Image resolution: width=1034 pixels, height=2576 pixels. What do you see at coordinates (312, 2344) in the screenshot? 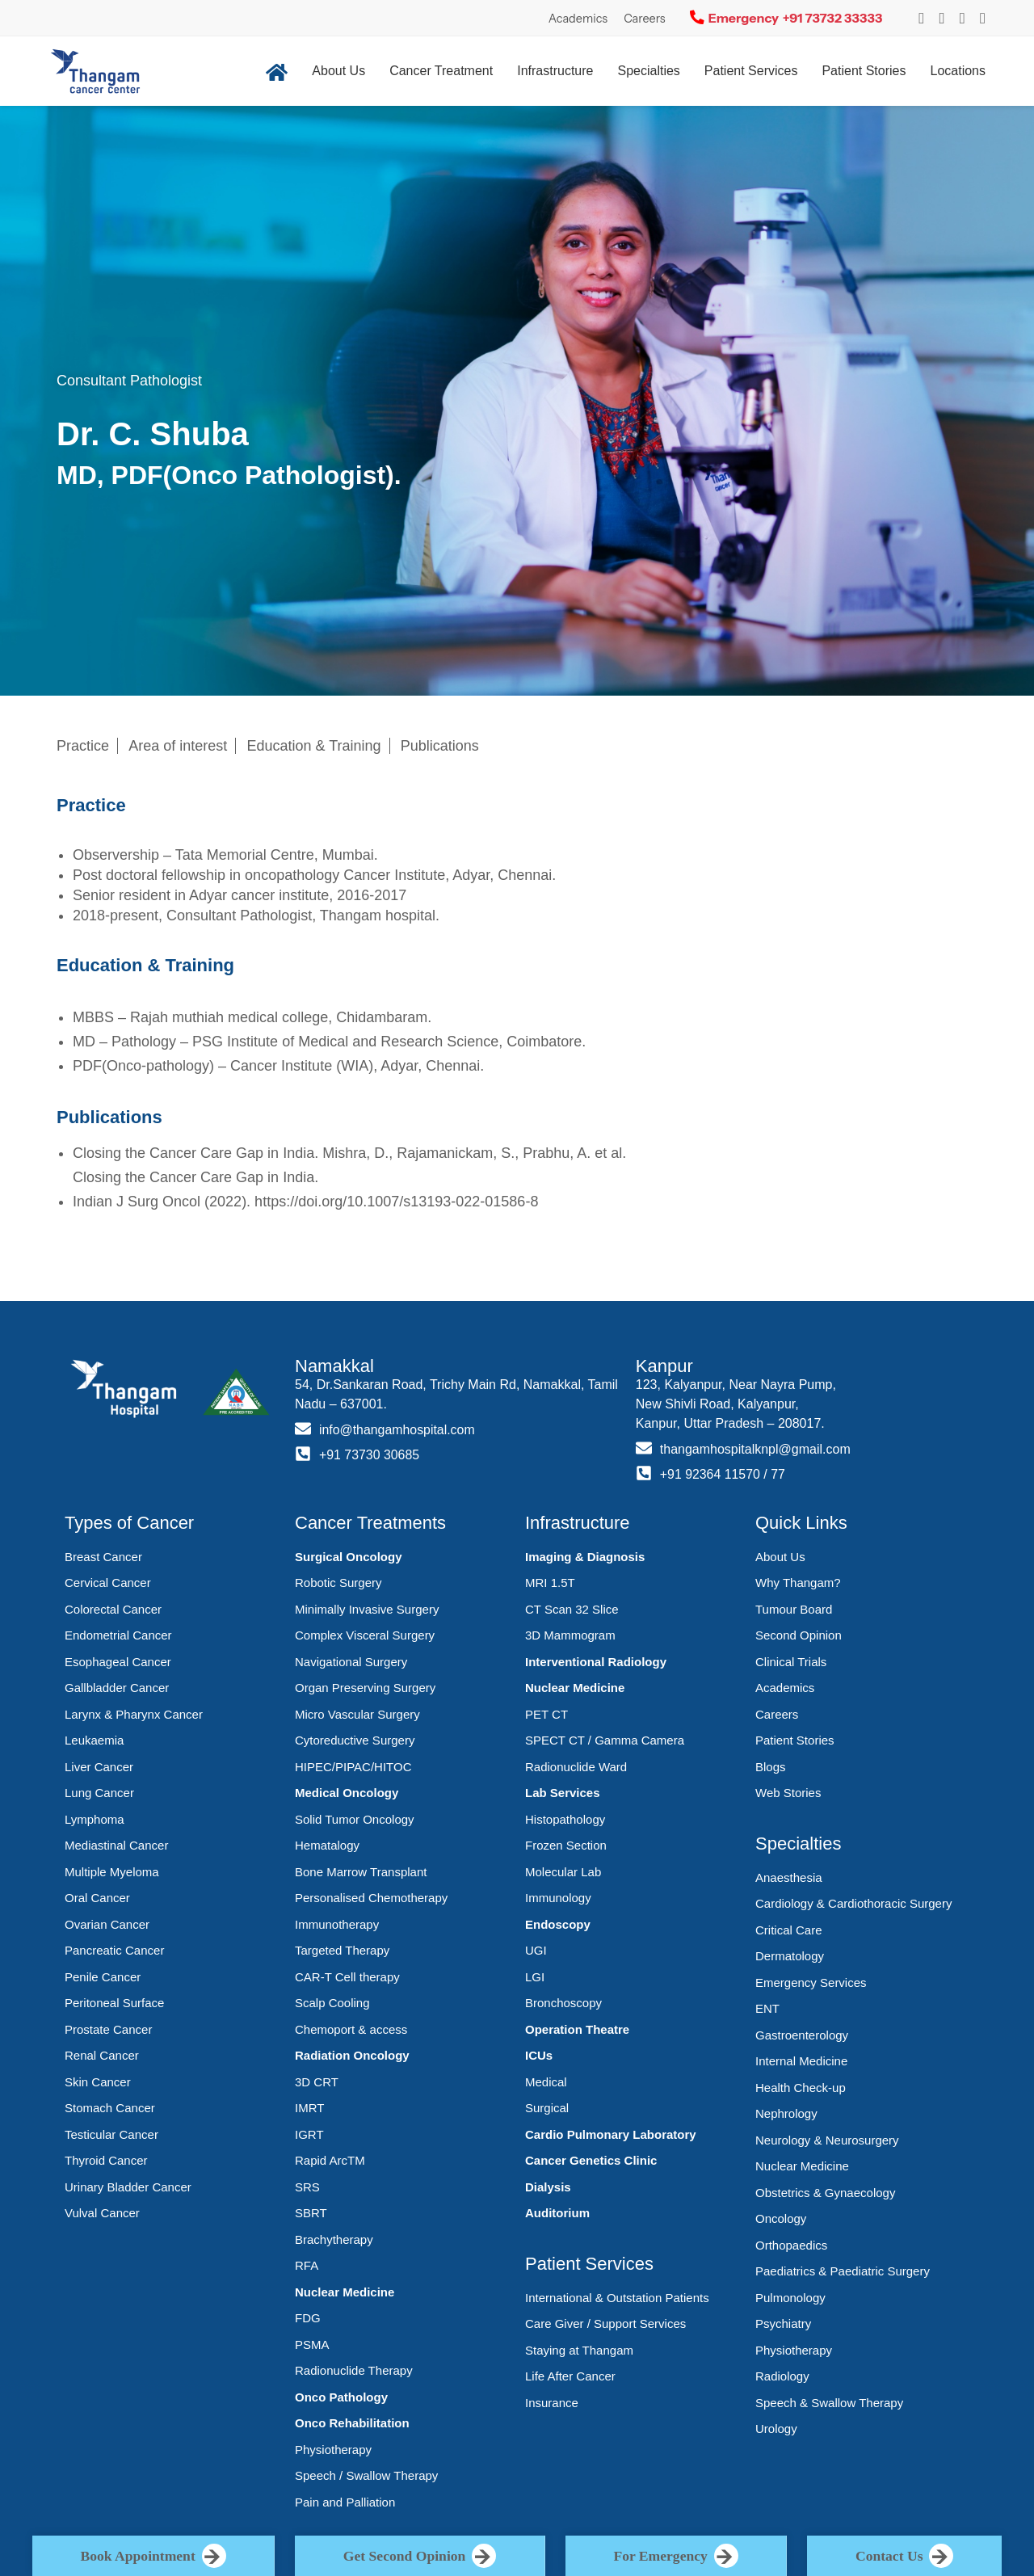
I see `PSMA` at bounding box center [312, 2344].